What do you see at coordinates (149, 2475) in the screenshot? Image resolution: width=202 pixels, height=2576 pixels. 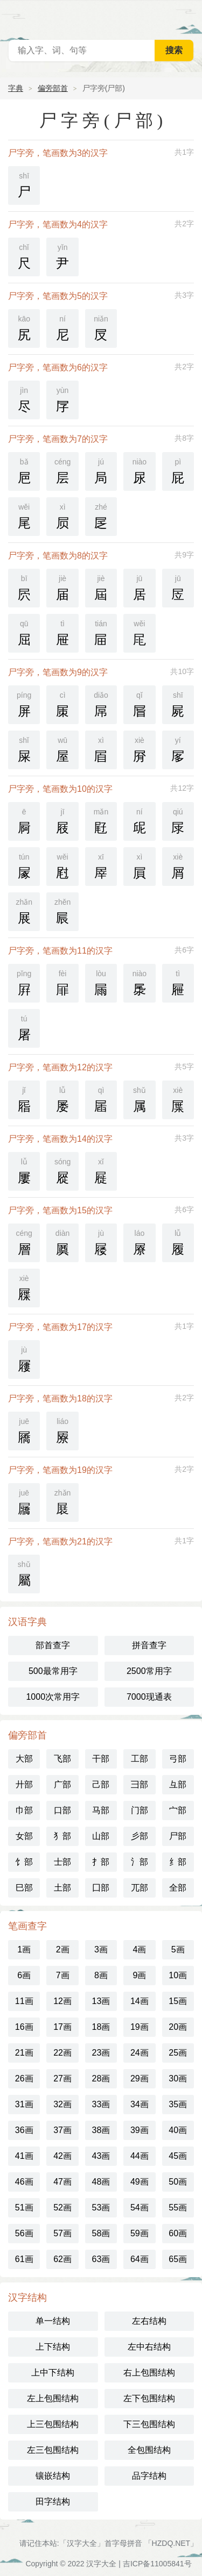 I see `品字结构` at bounding box center [149, 2475].